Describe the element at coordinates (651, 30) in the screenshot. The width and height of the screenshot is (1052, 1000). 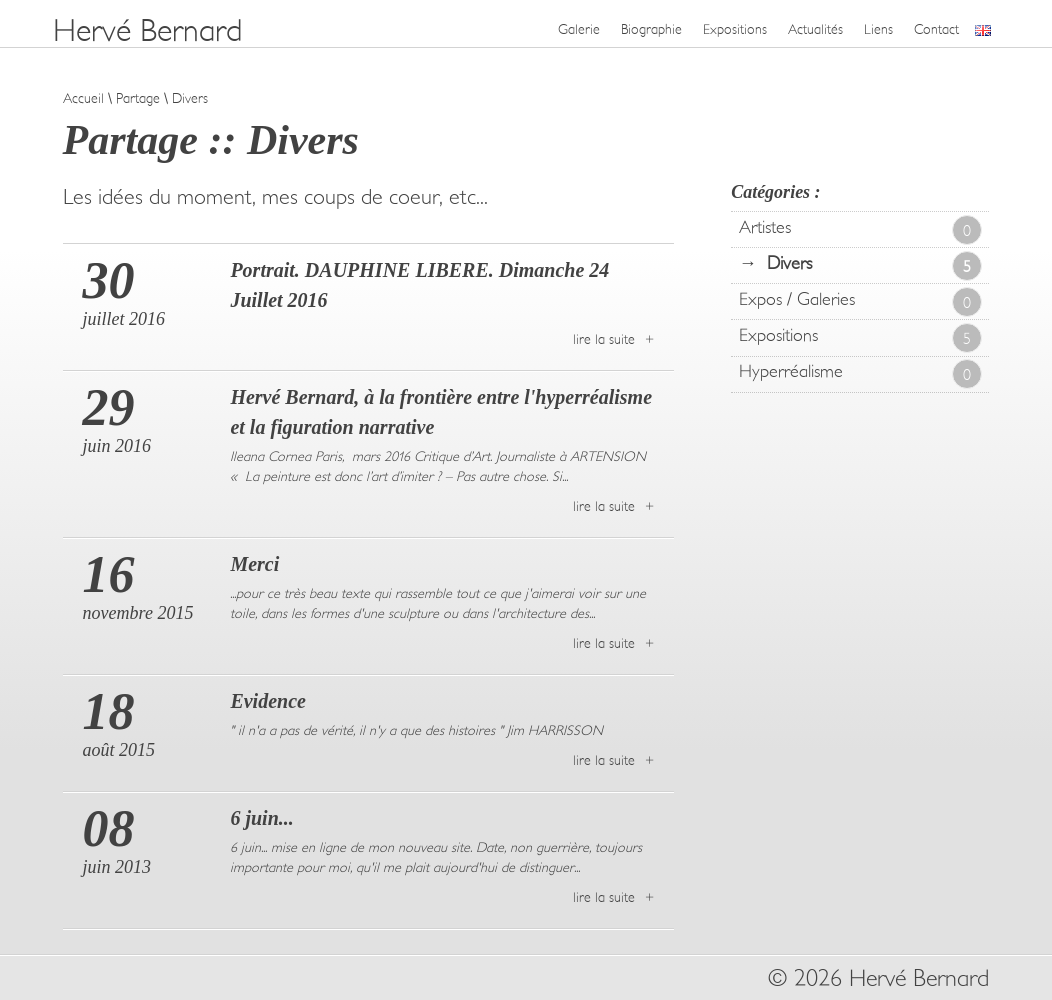
I see `Biographie` at that location.